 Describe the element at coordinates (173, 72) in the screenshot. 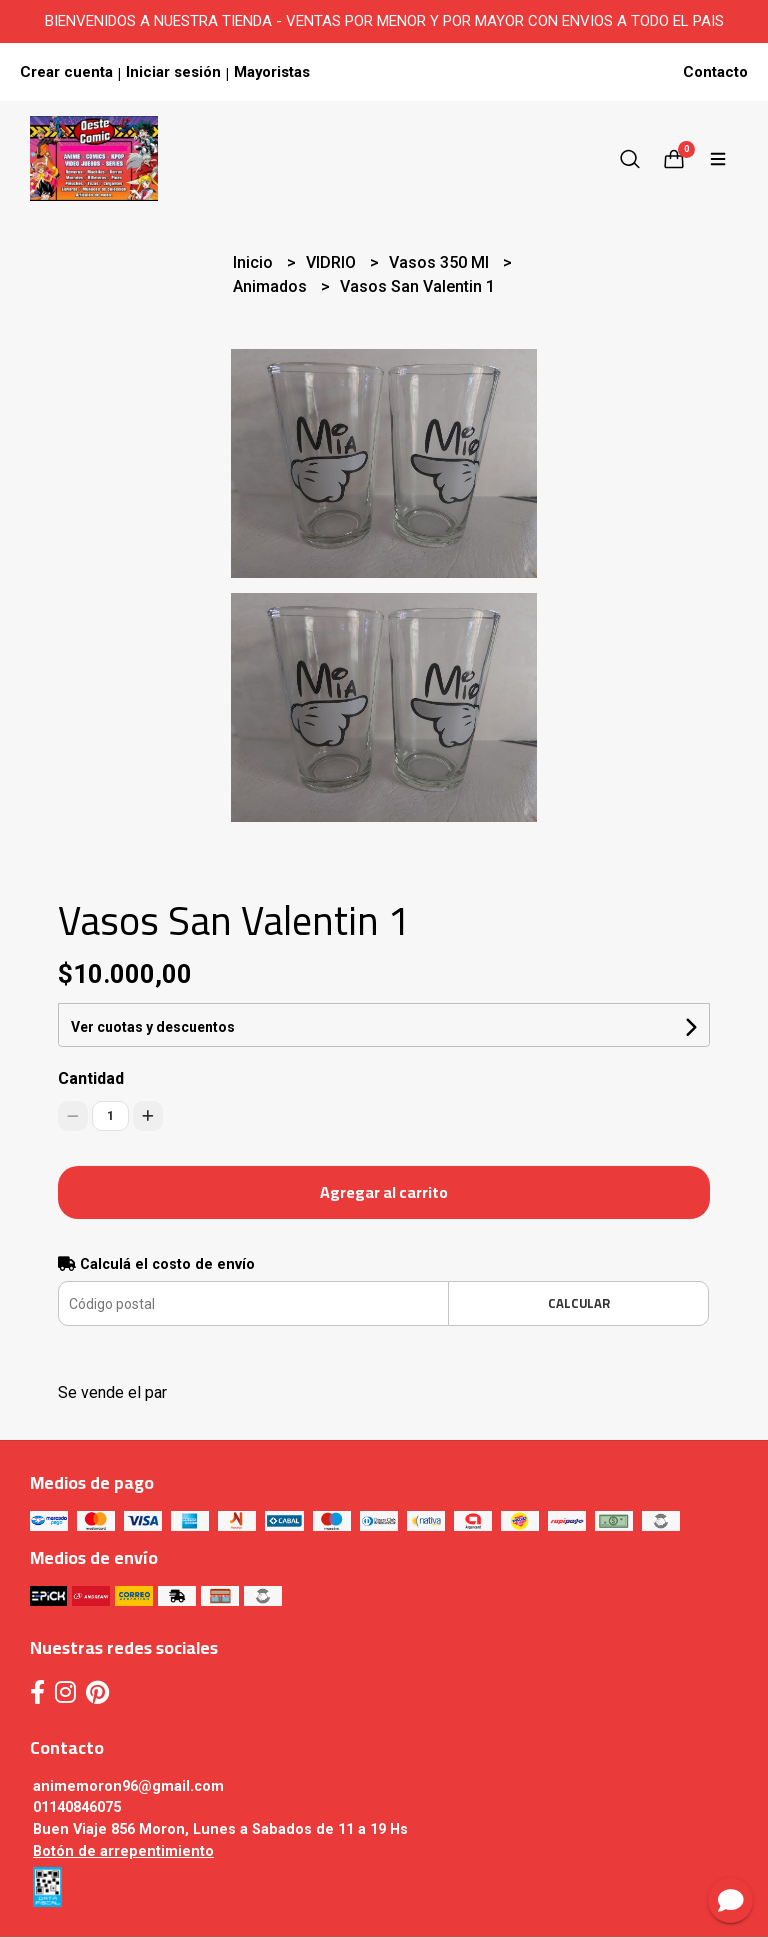

I see `Iniciar sesión` at that location.